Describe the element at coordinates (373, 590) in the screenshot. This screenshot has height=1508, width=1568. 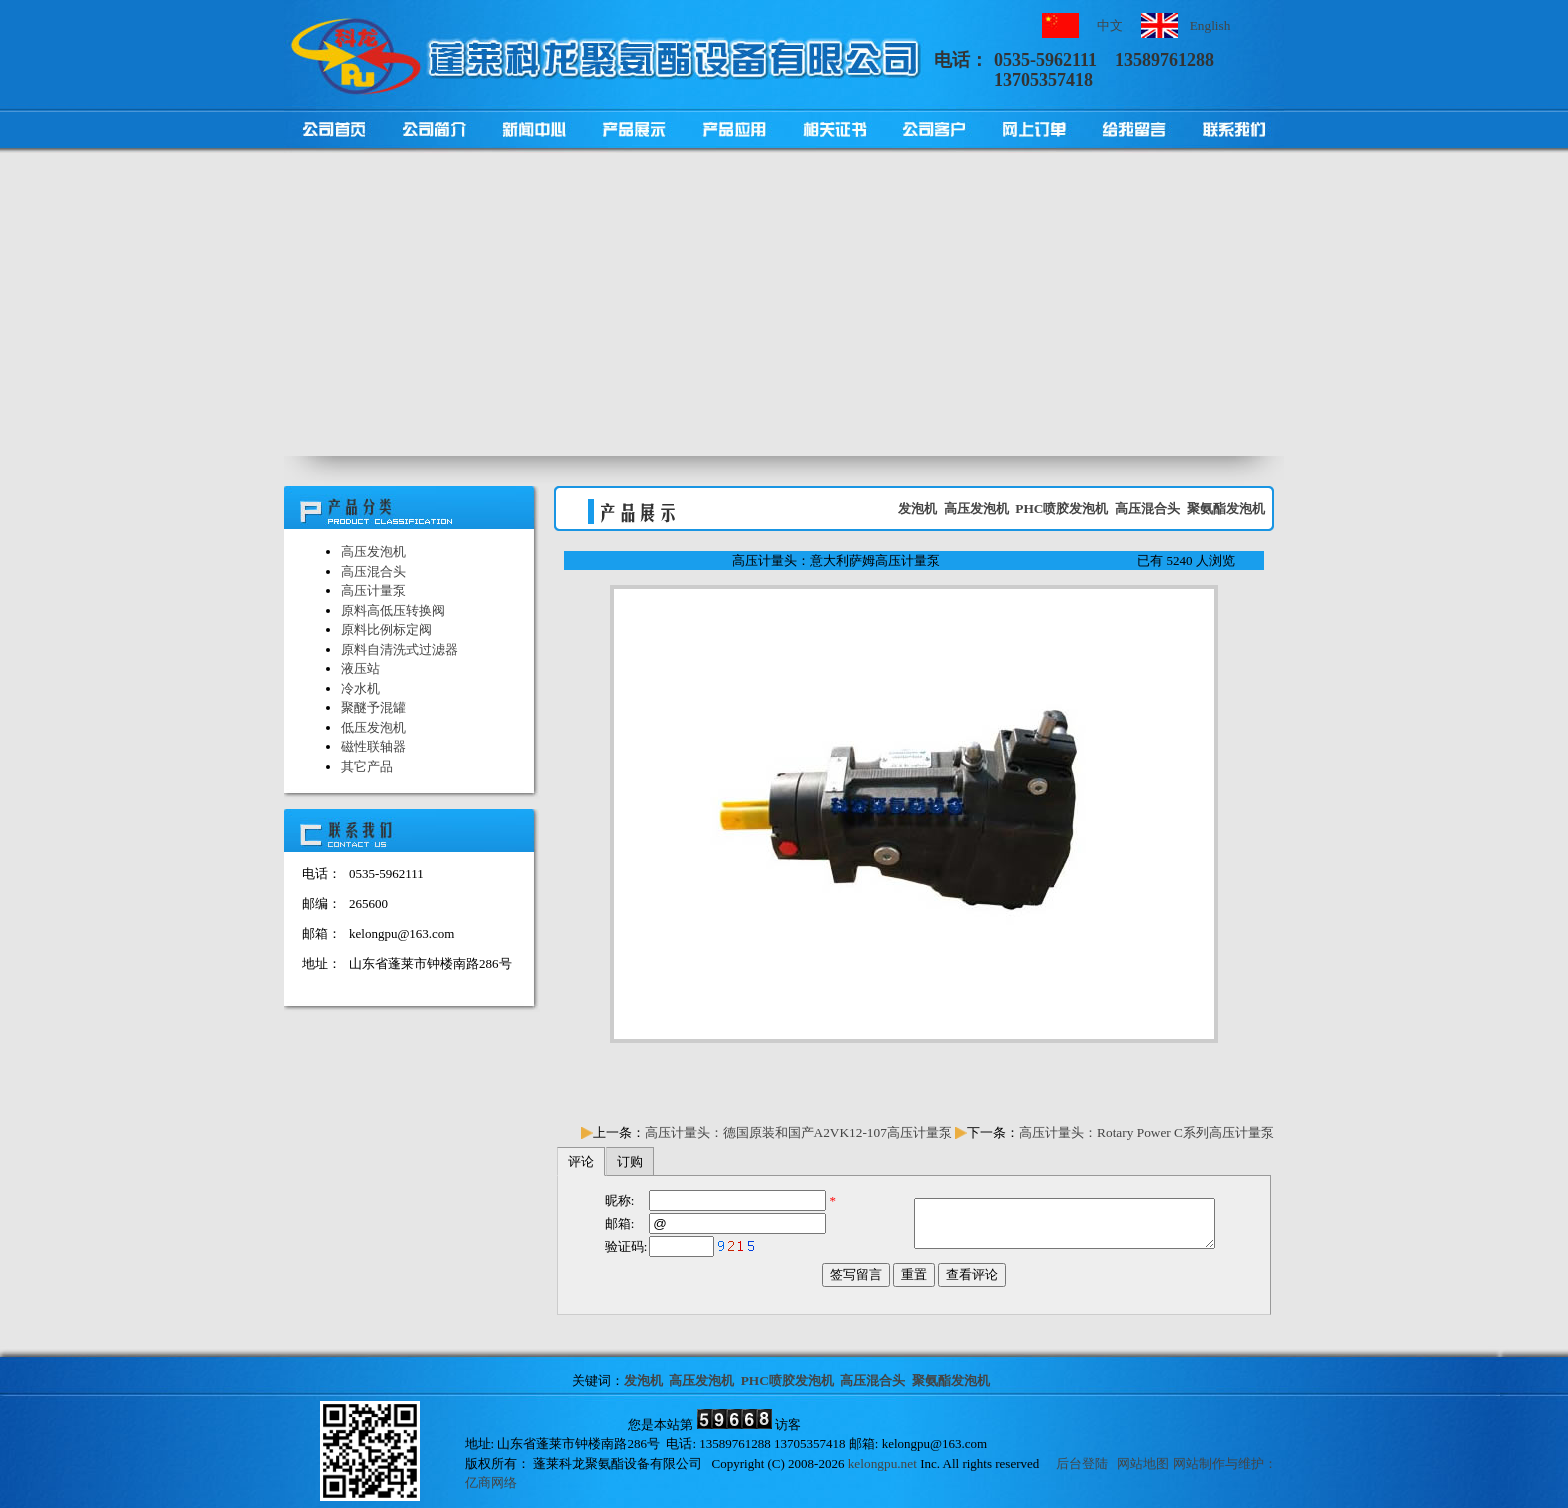
I see `高压计量泵` at that location.